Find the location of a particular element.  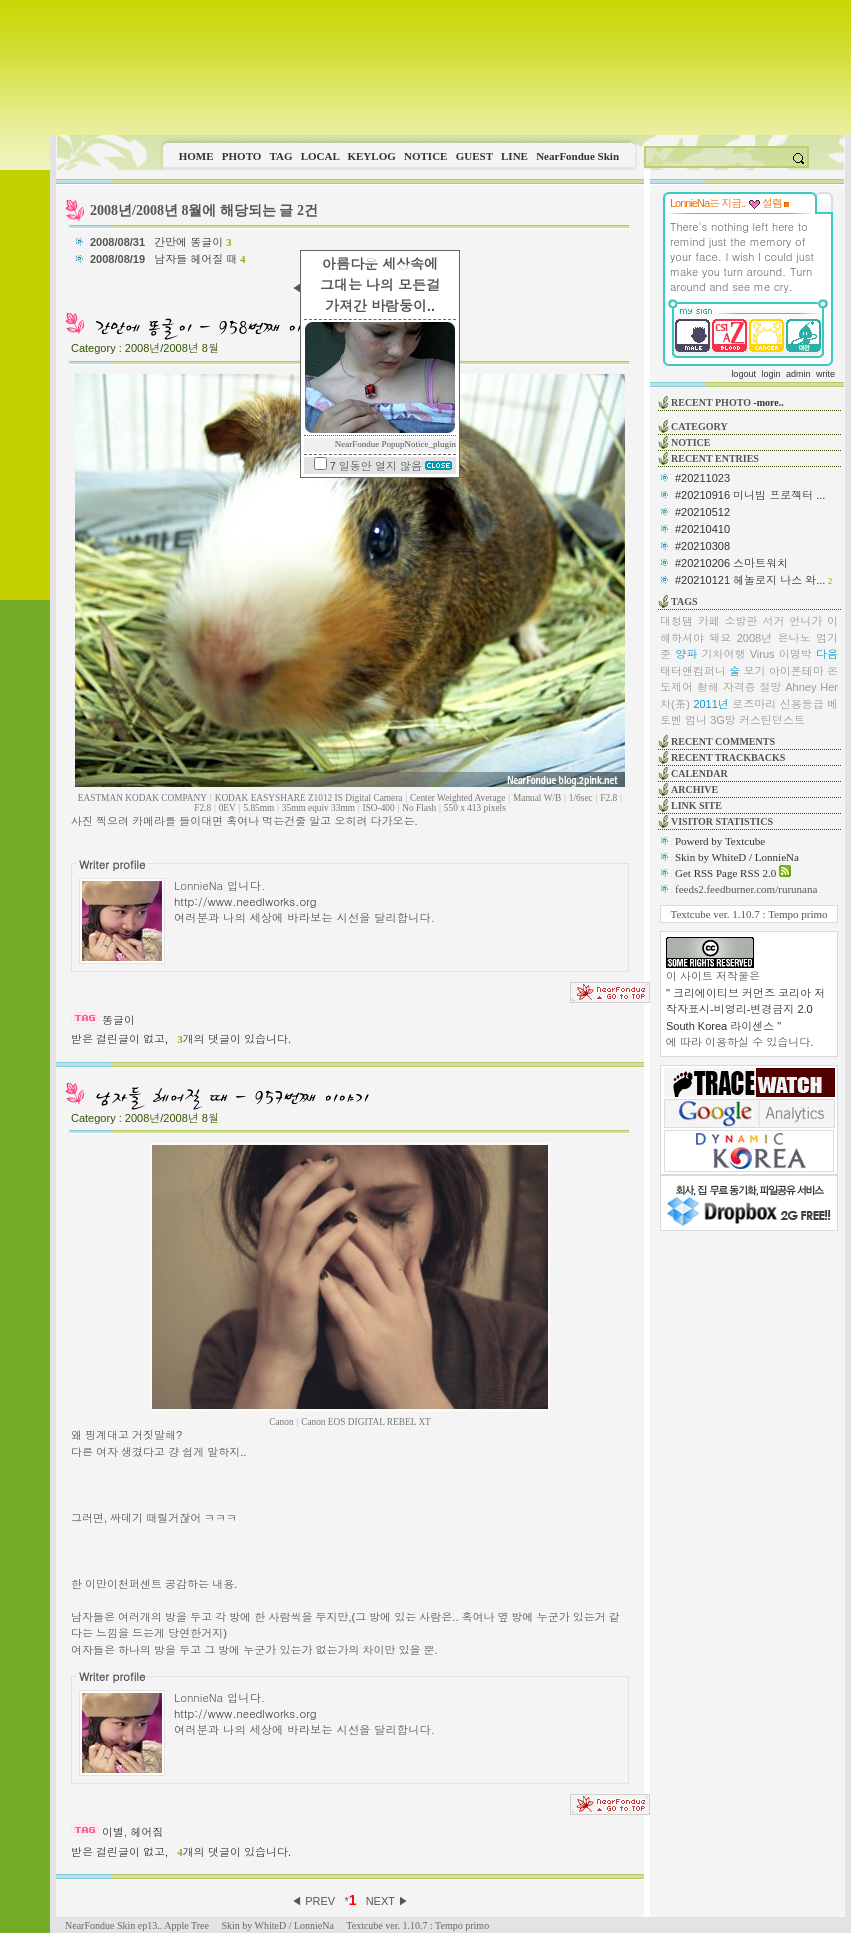

아이폰테마 is located at coordinates (796, 671).